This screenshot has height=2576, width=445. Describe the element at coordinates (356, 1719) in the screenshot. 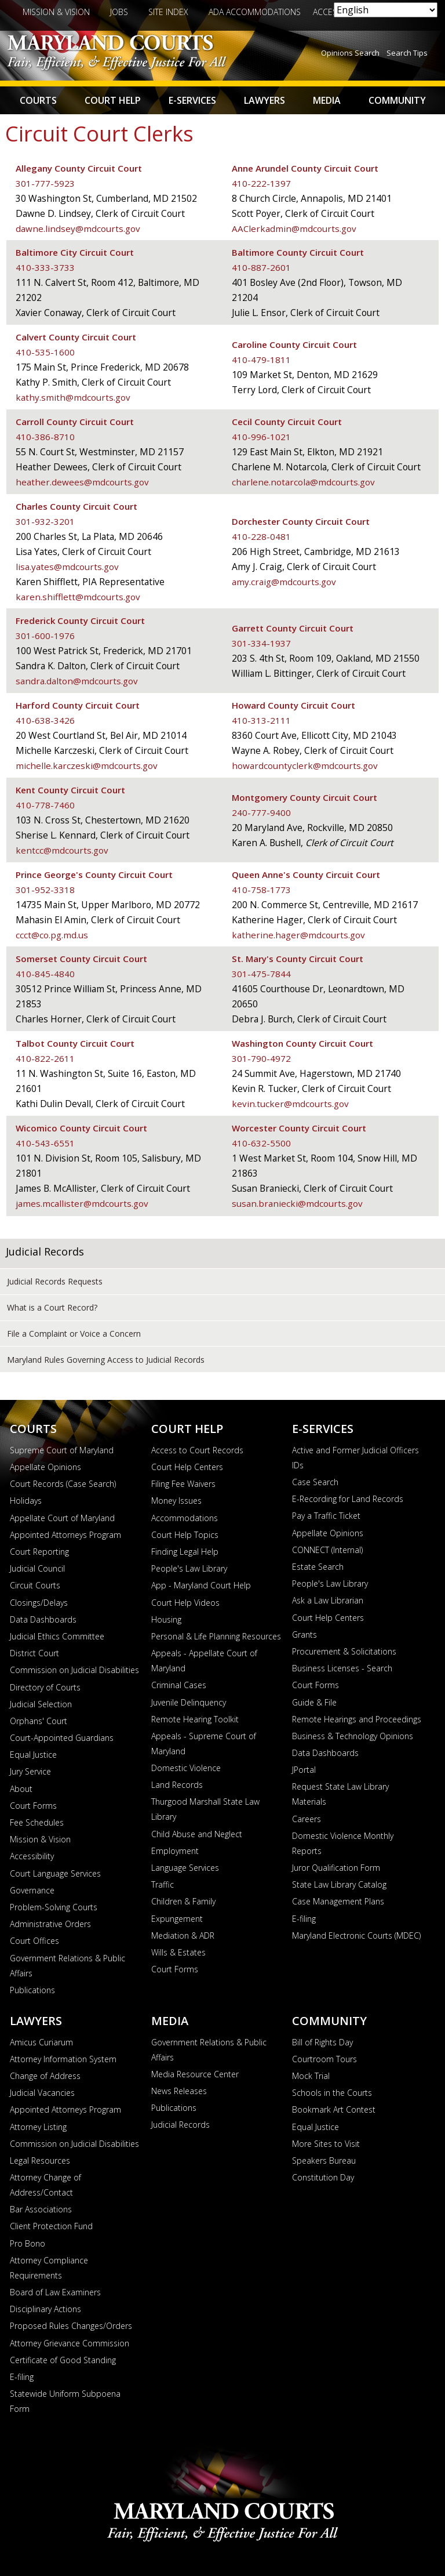

I see `Remote Hearings and Proceedings` at that location.